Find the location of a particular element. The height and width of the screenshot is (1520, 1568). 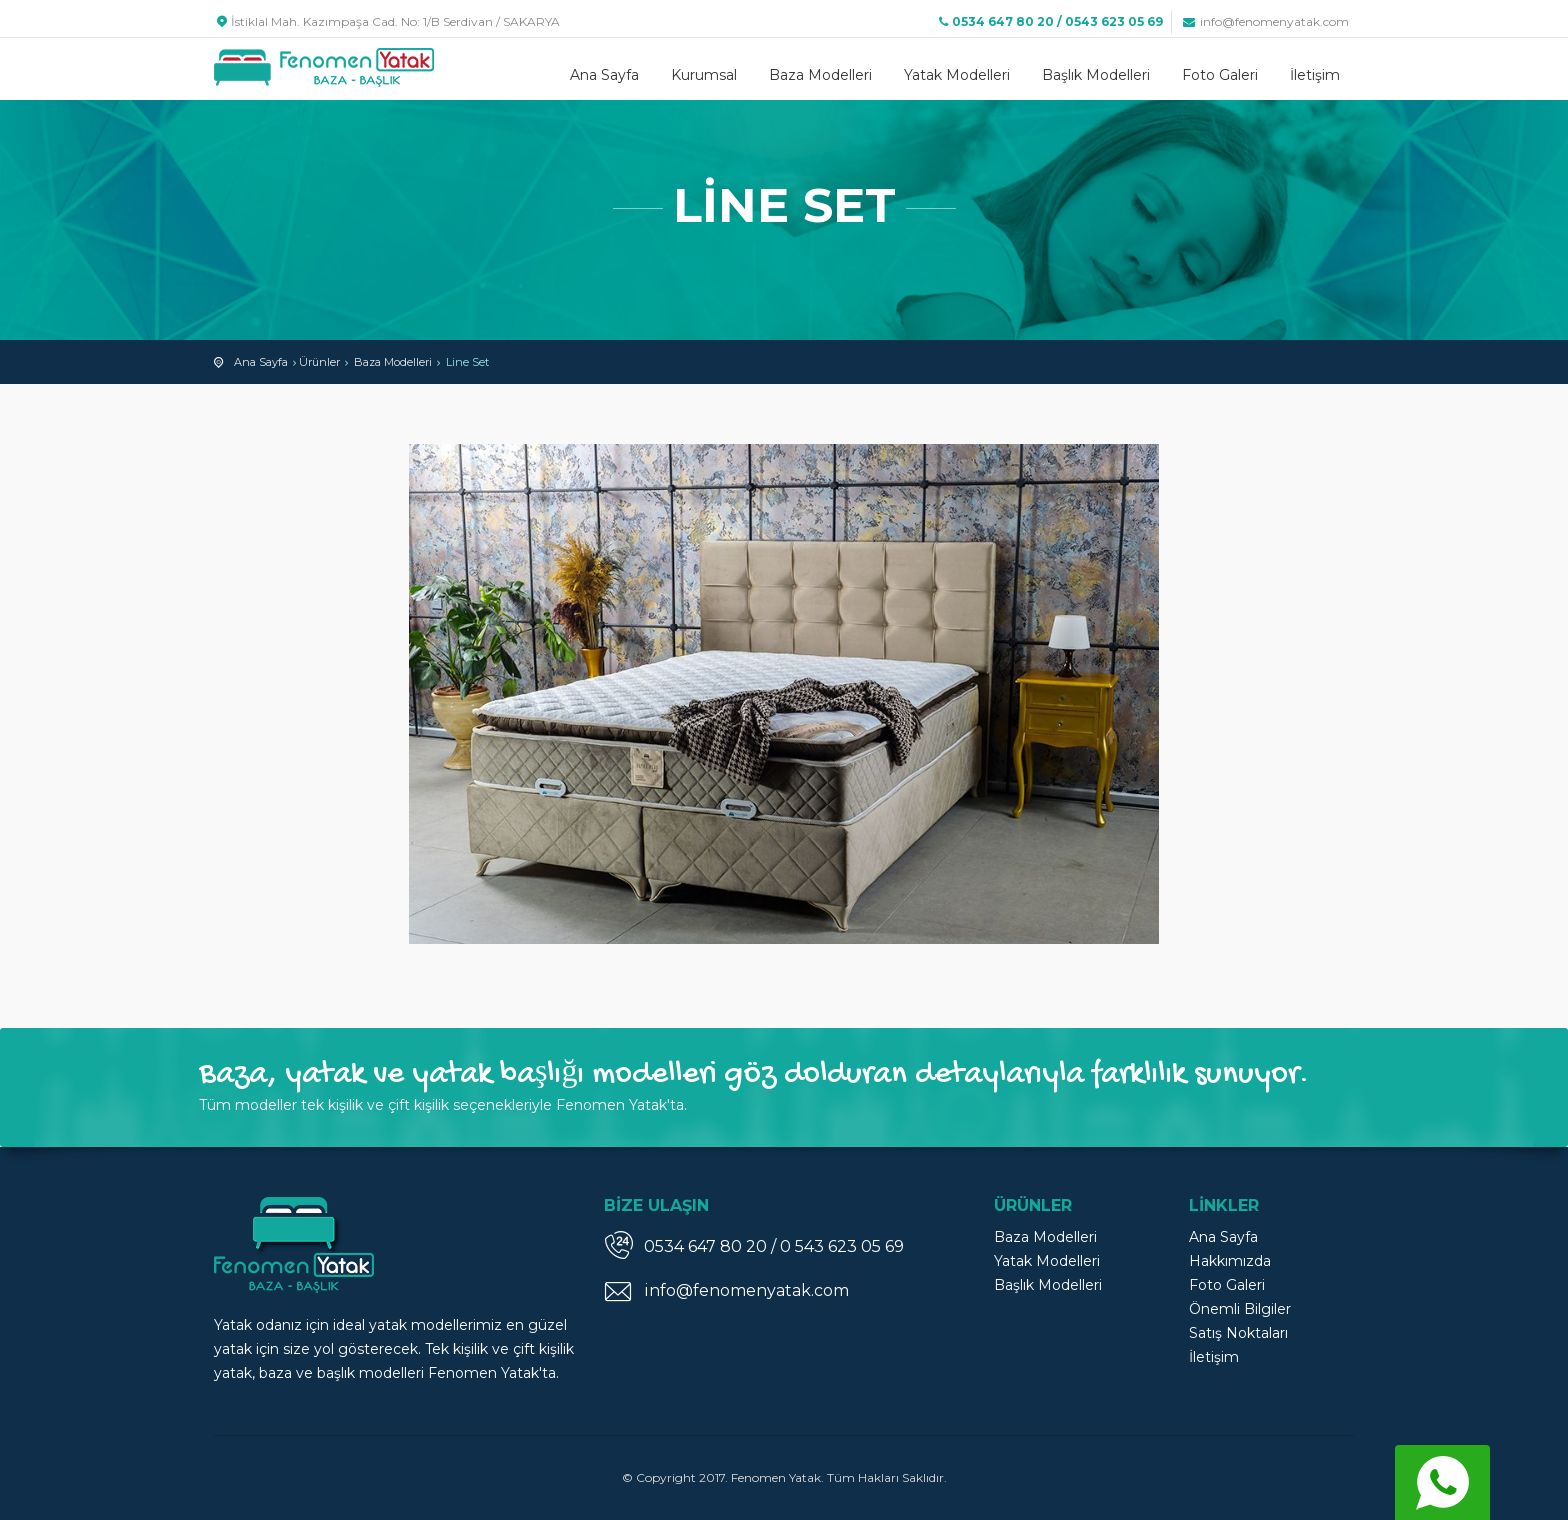

Satış Noktaları is located at coordinates (1238, 1333).